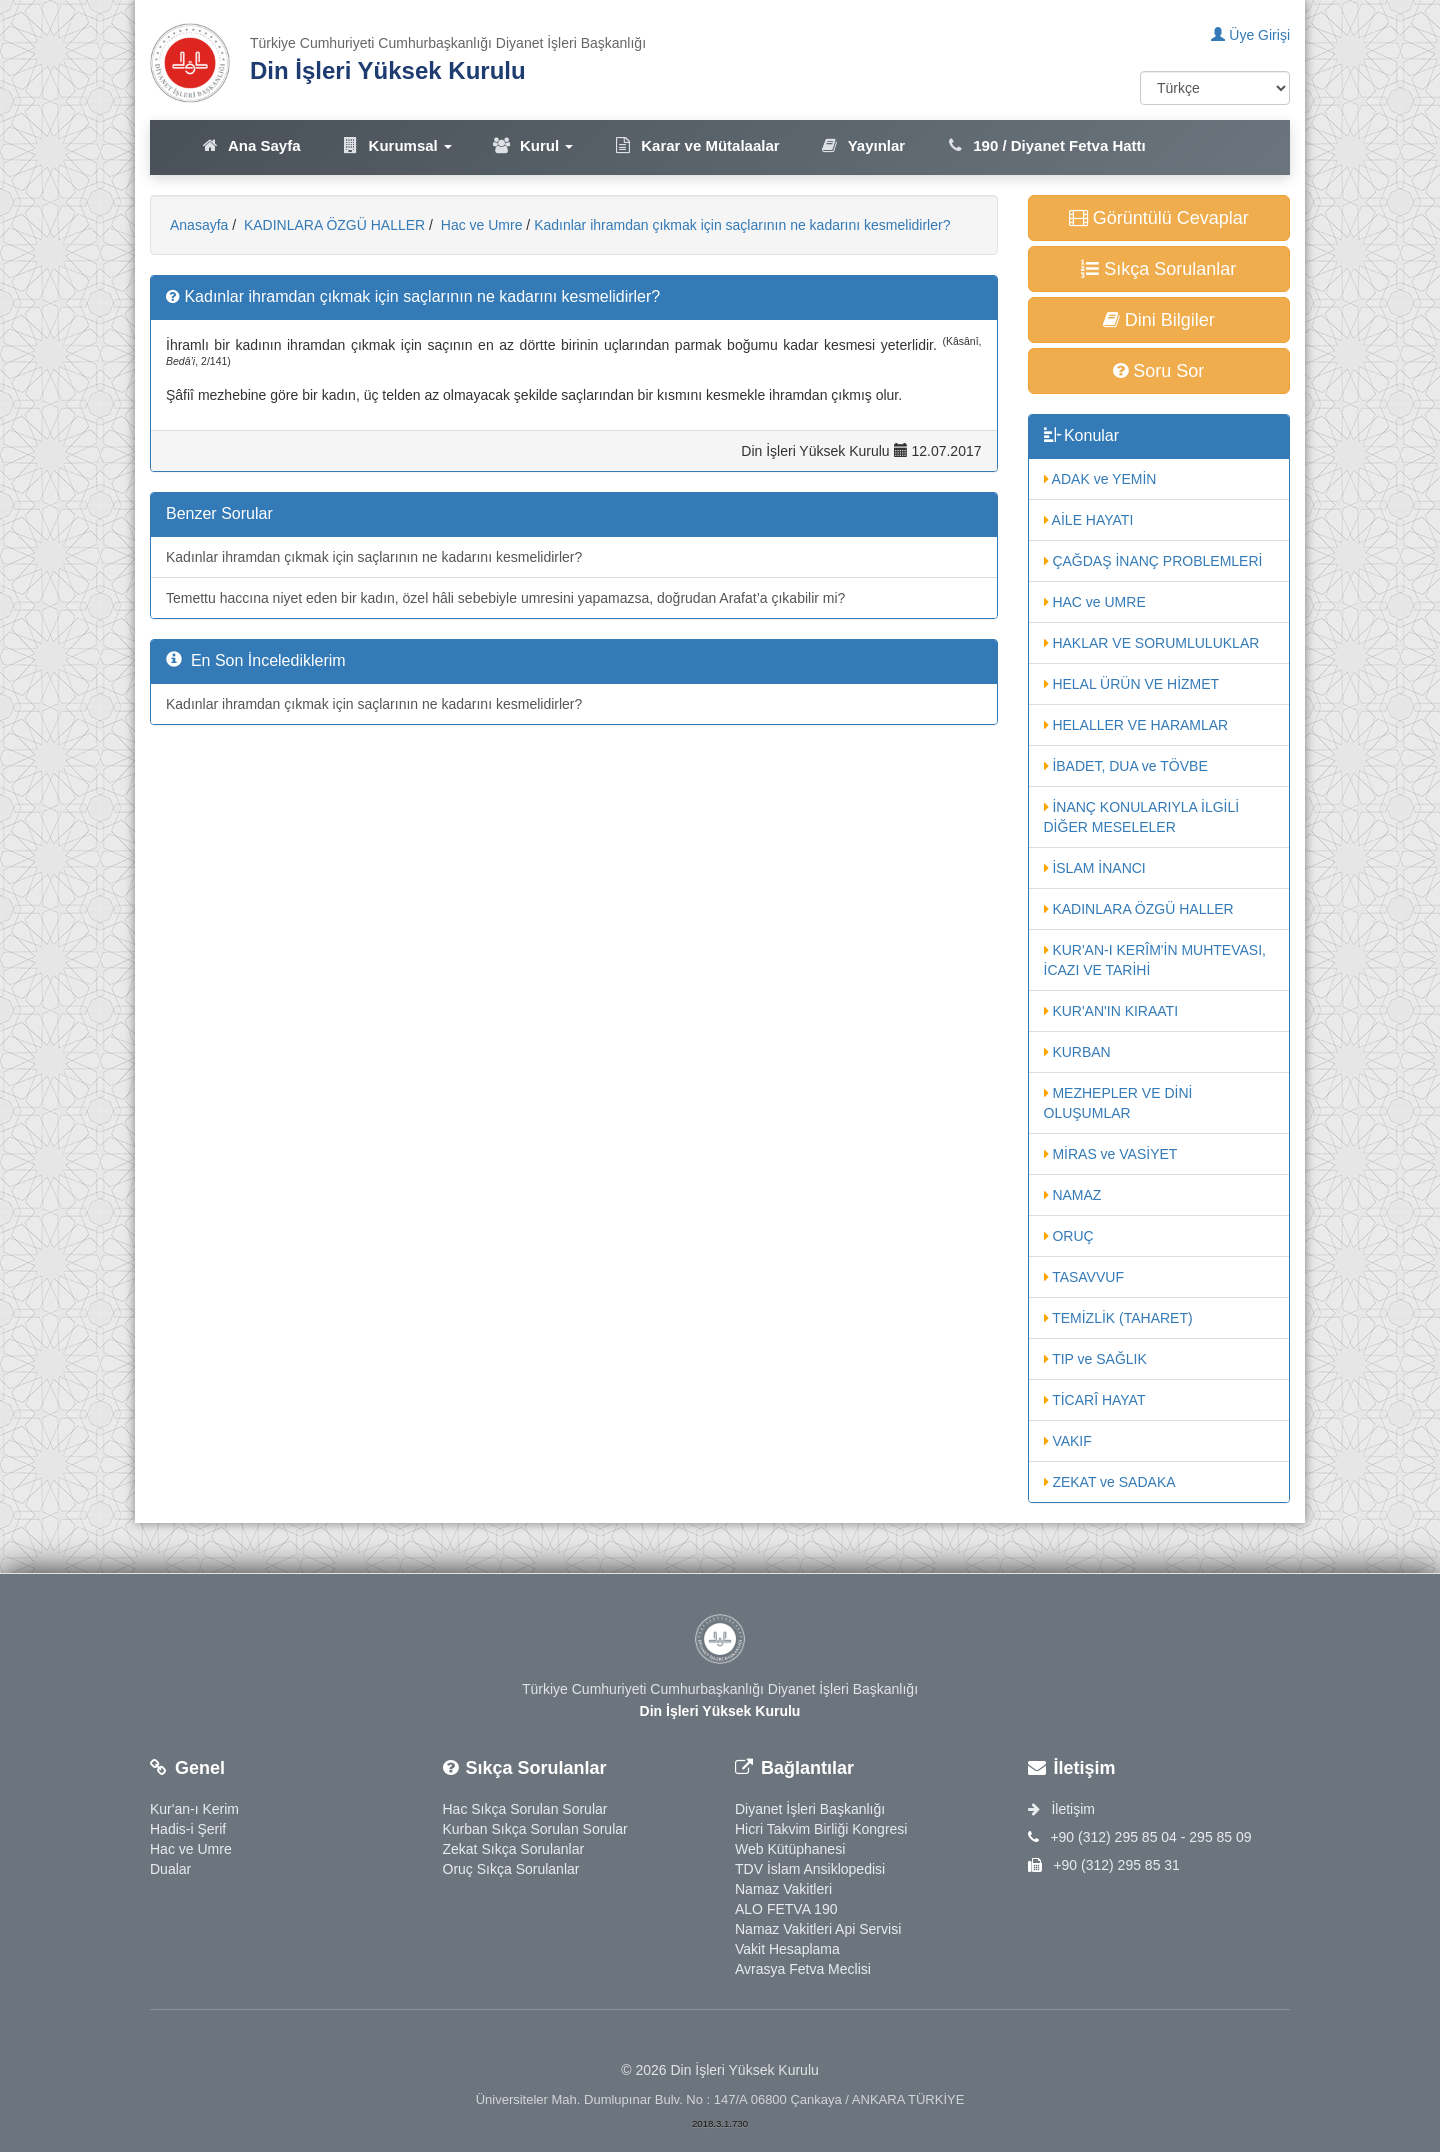  Describe the element at coordinates (783, 1889) in the screenshot. I see `Namaz Vakitleri` at that location.